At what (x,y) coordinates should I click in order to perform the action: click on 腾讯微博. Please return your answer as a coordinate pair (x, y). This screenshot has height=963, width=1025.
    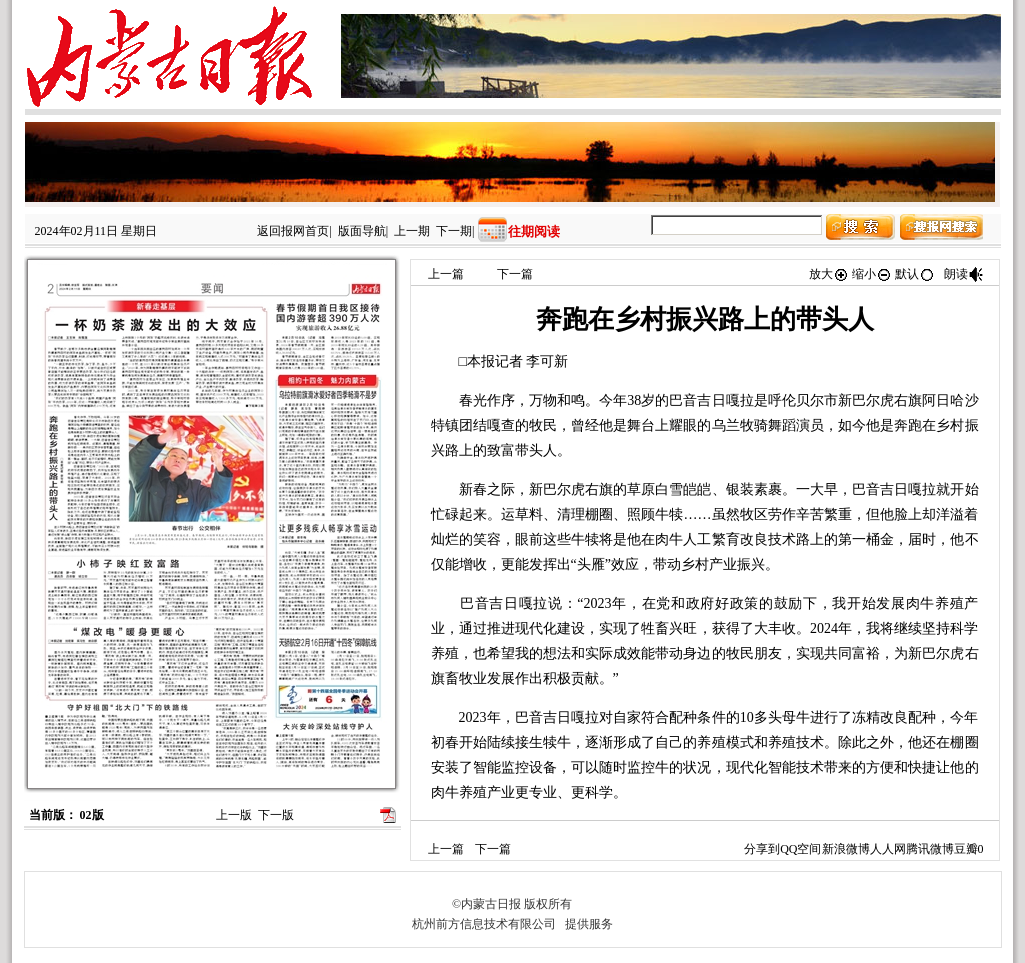
    Looking at the image, I should click on (930, 849).